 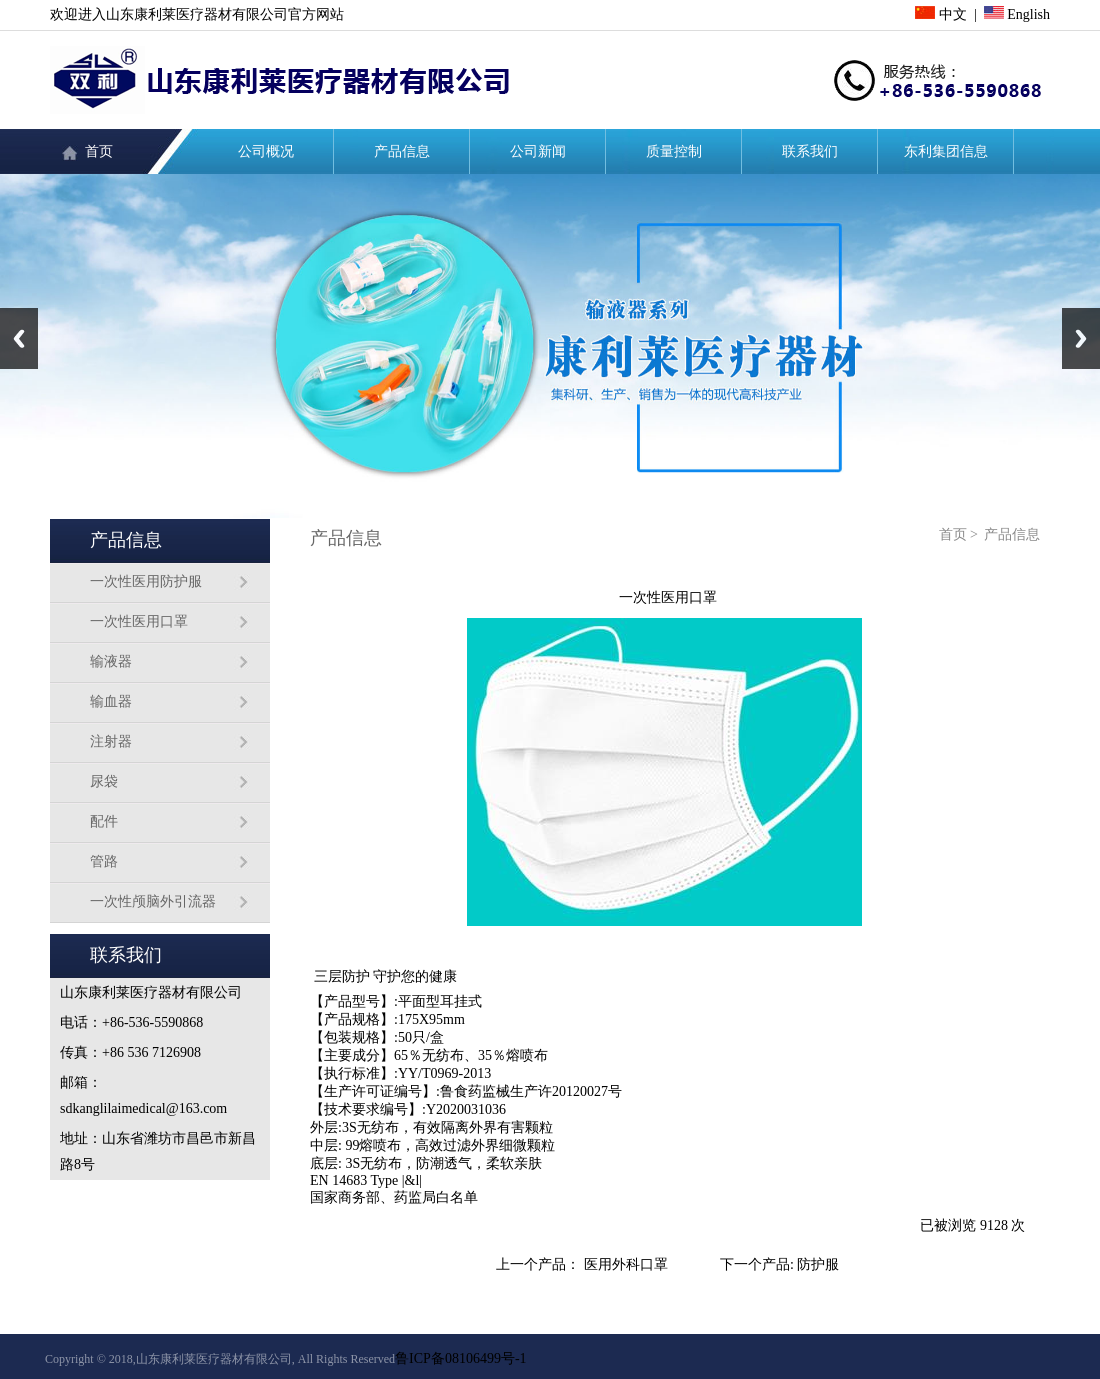 What do you see at coordinates (626, 1264) in the screenshot?
I see `医用外科口罩` at bounding box center [626, 1264].